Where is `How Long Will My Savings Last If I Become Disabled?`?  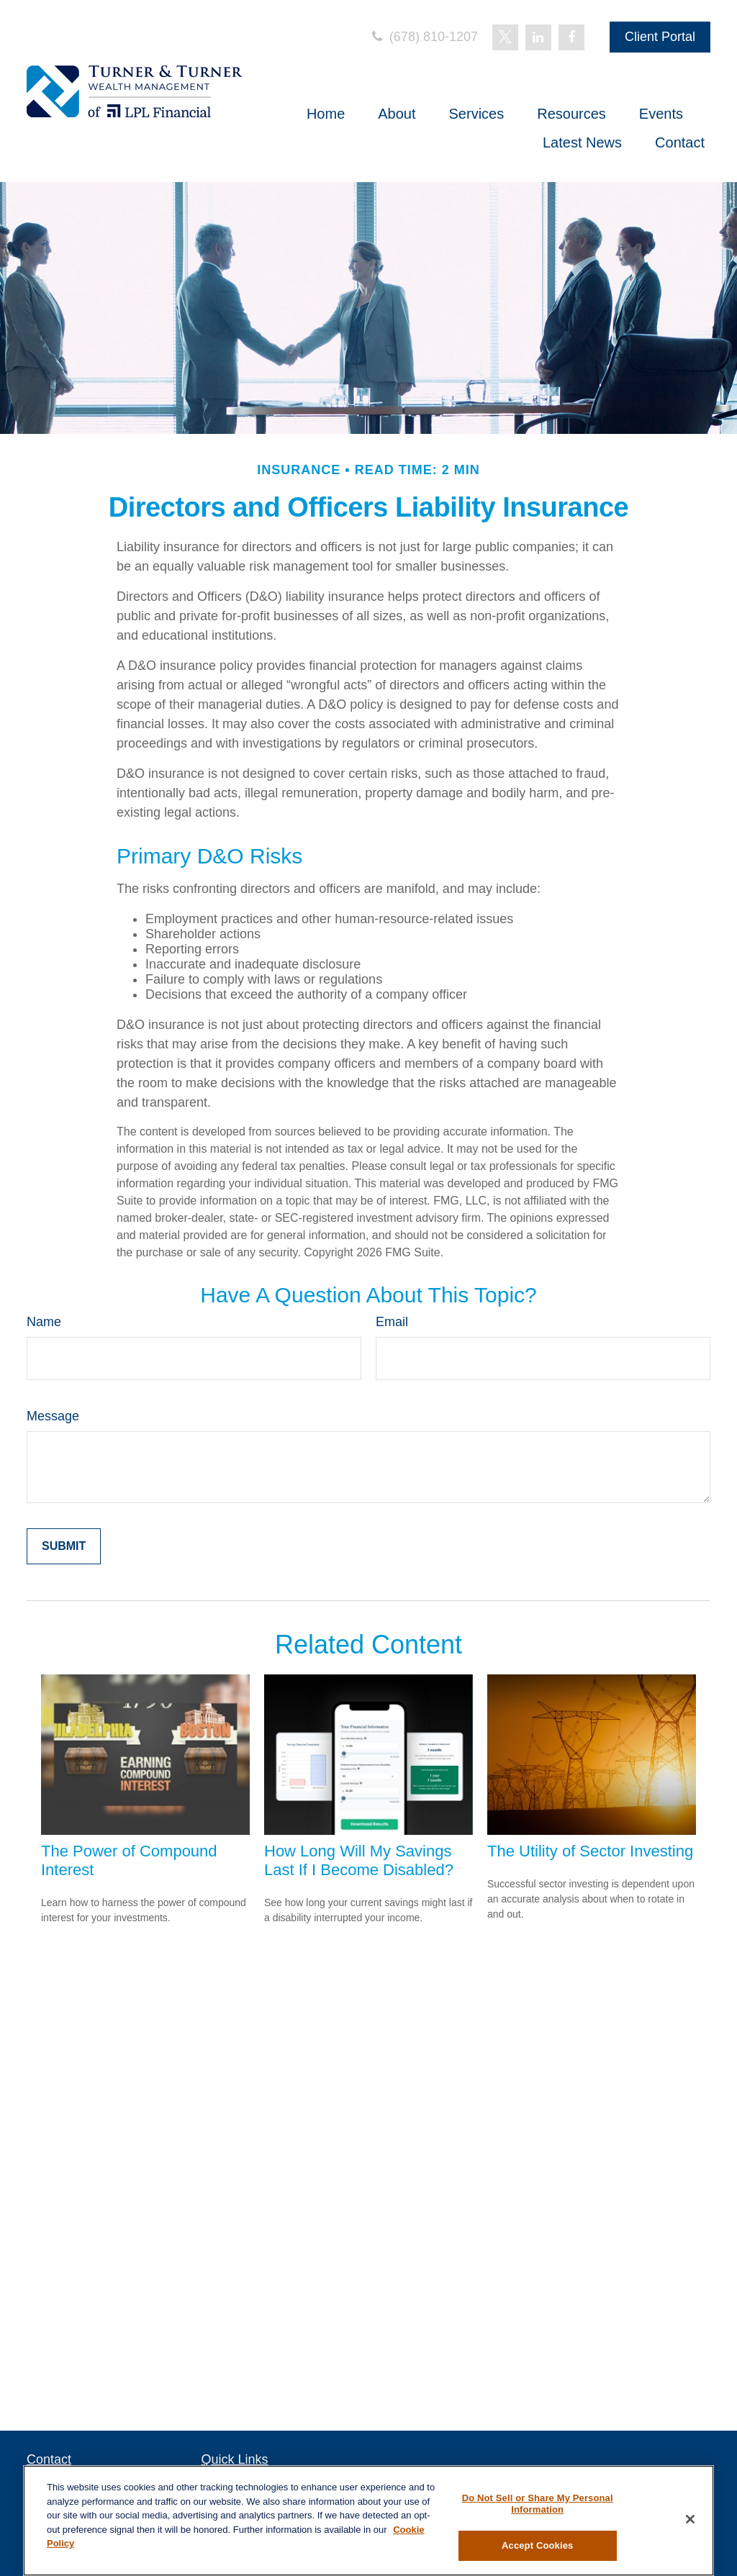 How Long Will My Savings Last If I Become Disabled? is located at coordinates (358, 1860).